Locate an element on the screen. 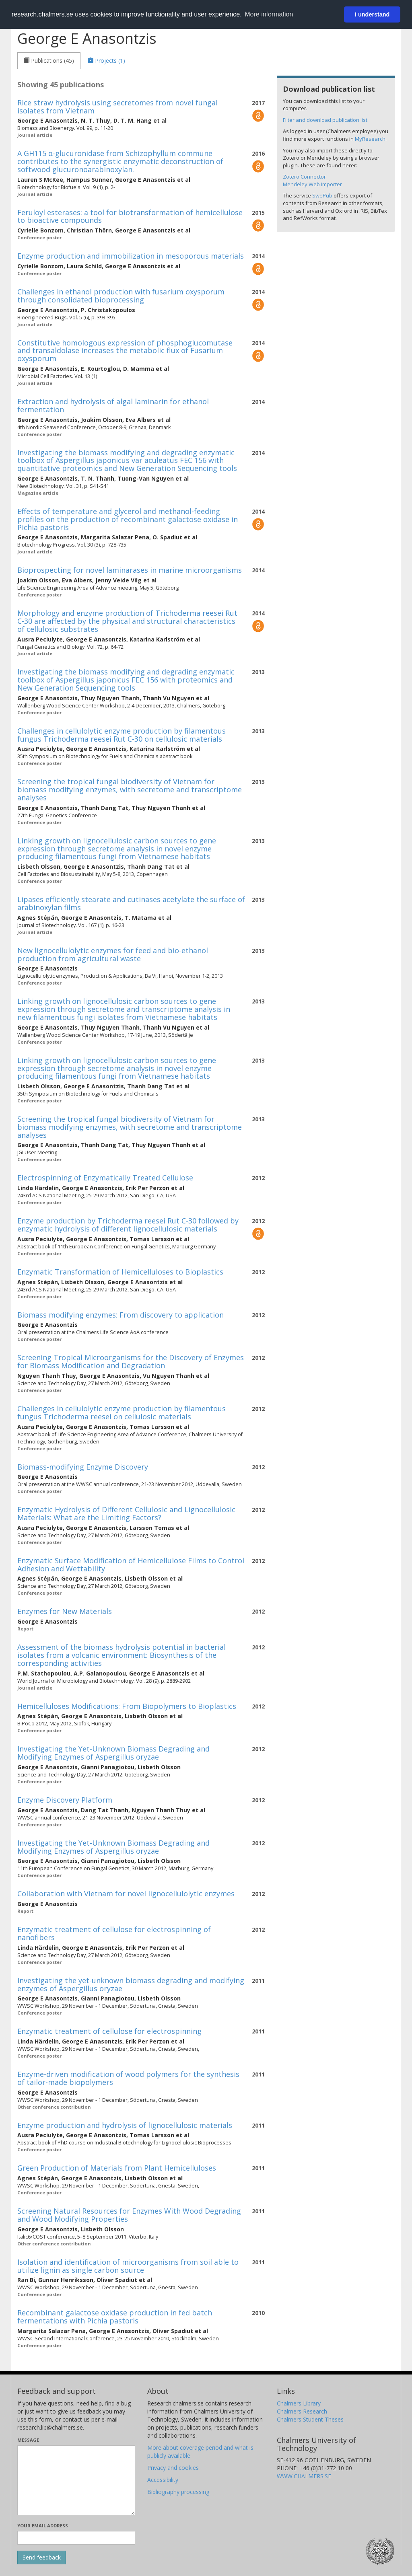  Enzymatic Hydrolysis of Different Cellulosic and Lignocellulosic Materials: What are the Limiting Factors? is located at coordinates (126, 1513).